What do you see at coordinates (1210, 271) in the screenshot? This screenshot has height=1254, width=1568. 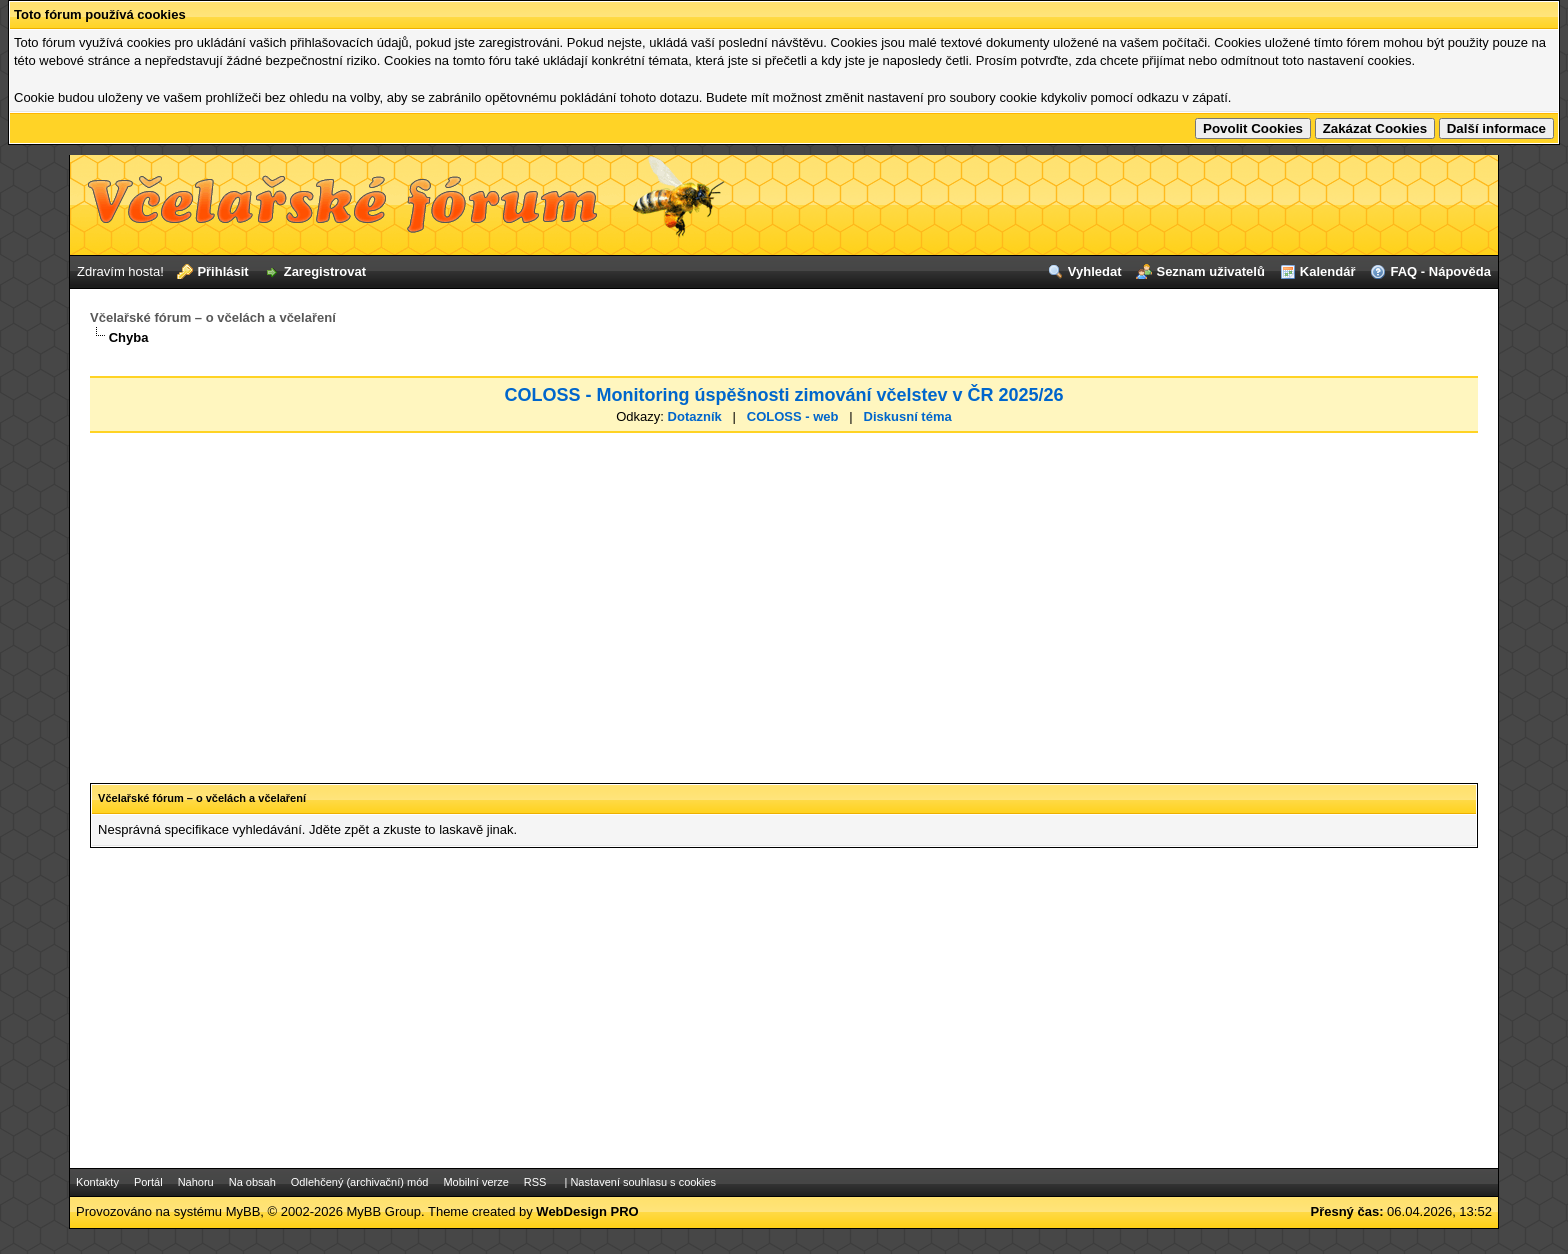 I see `Seznam uživatelů` at bounding box center [1210, 271].